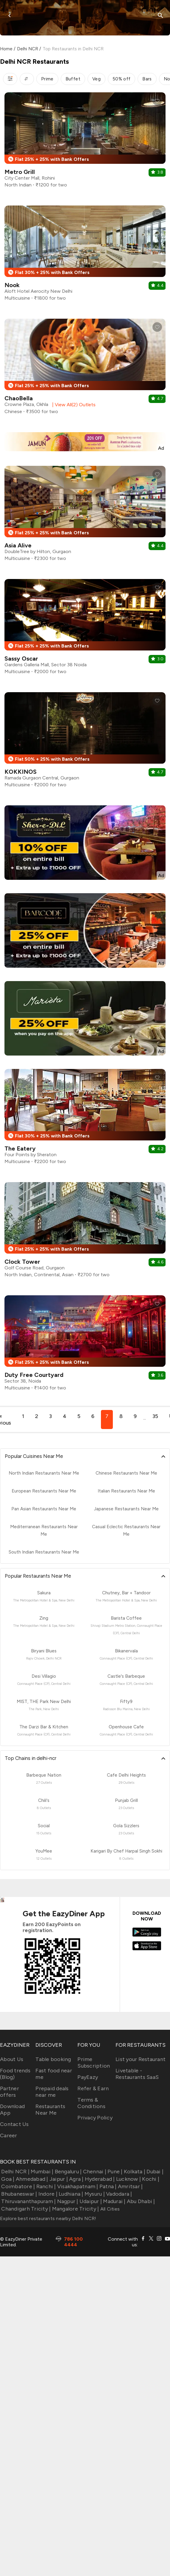 The width and height of the screenshot is (170, 2576). What do you see at coordinates (53, 2059) in the screenshot?
I see `Table booking` at bounding box center [53, 2059].